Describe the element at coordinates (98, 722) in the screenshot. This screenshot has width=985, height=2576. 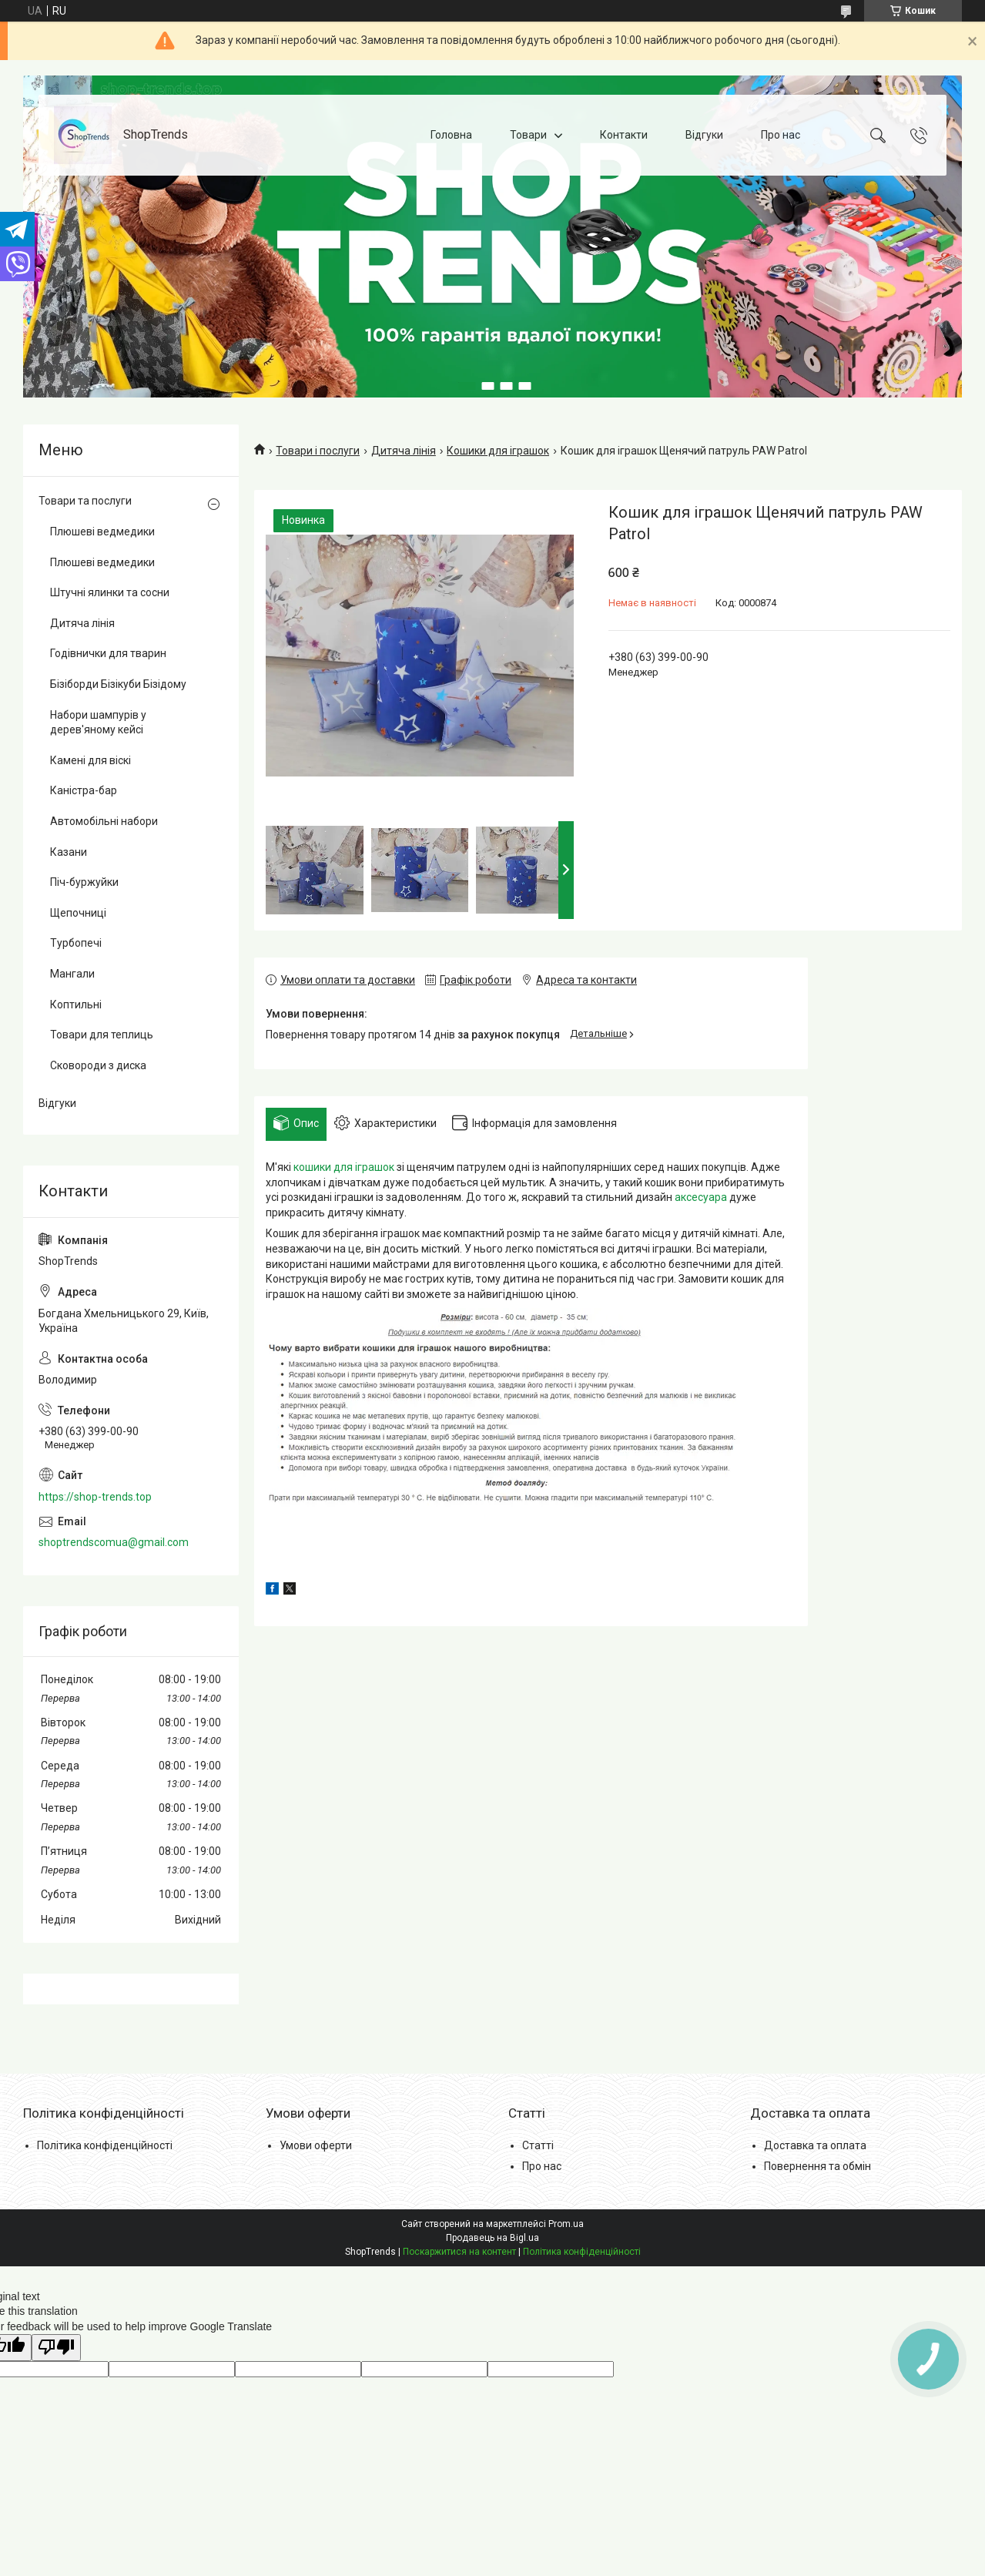
I see `Набори шампурів у дерев'яному кейсі` at that location.